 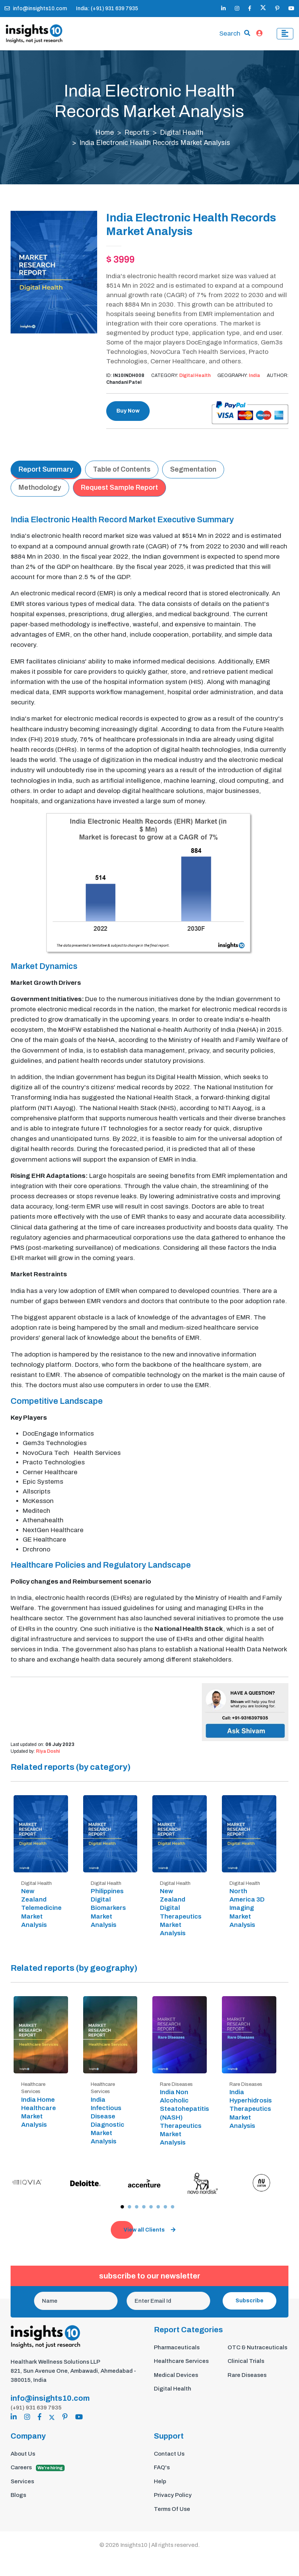 I want to click on View all Clients, so click(x=149, y=2230).